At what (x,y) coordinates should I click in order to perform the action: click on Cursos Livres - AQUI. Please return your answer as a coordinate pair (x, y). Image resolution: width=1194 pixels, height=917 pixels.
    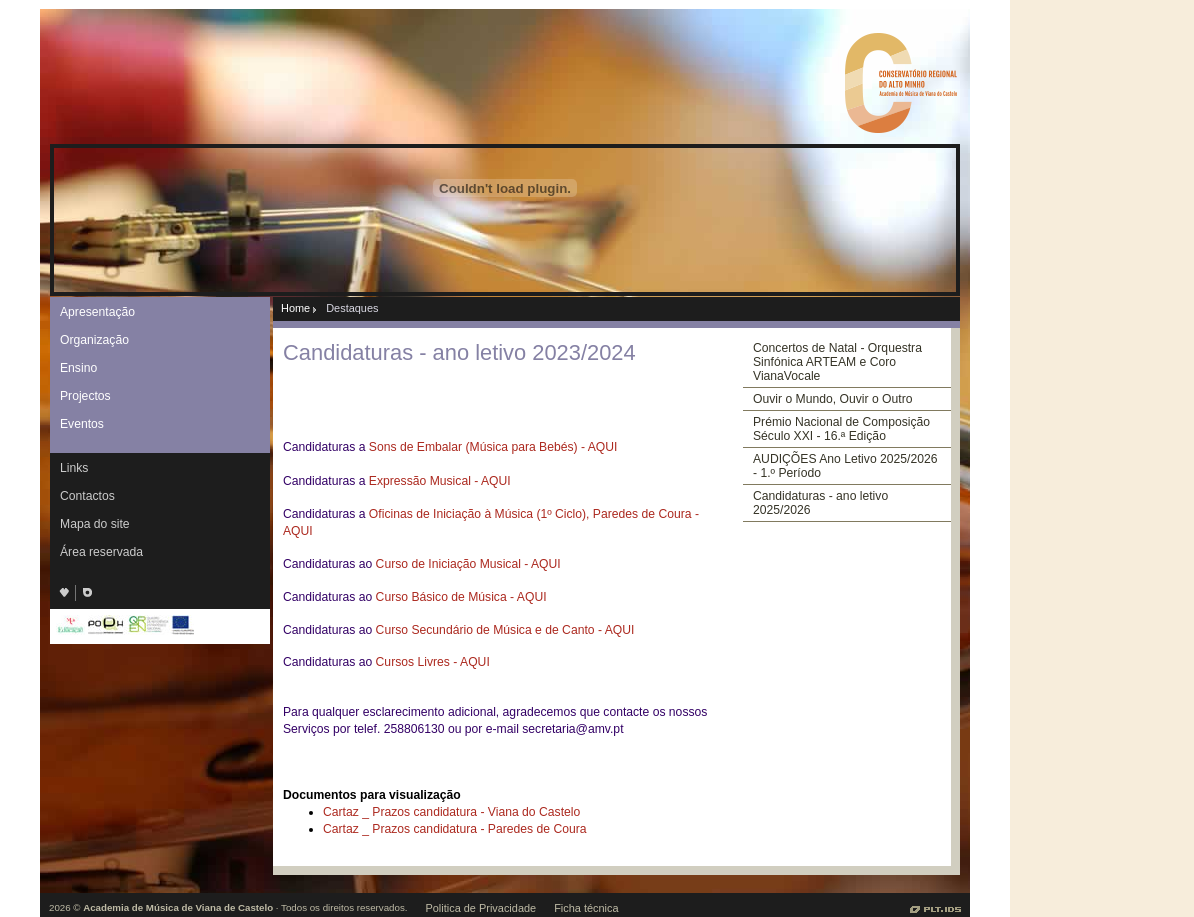
    Looking at the image, I should click on (433, 662).